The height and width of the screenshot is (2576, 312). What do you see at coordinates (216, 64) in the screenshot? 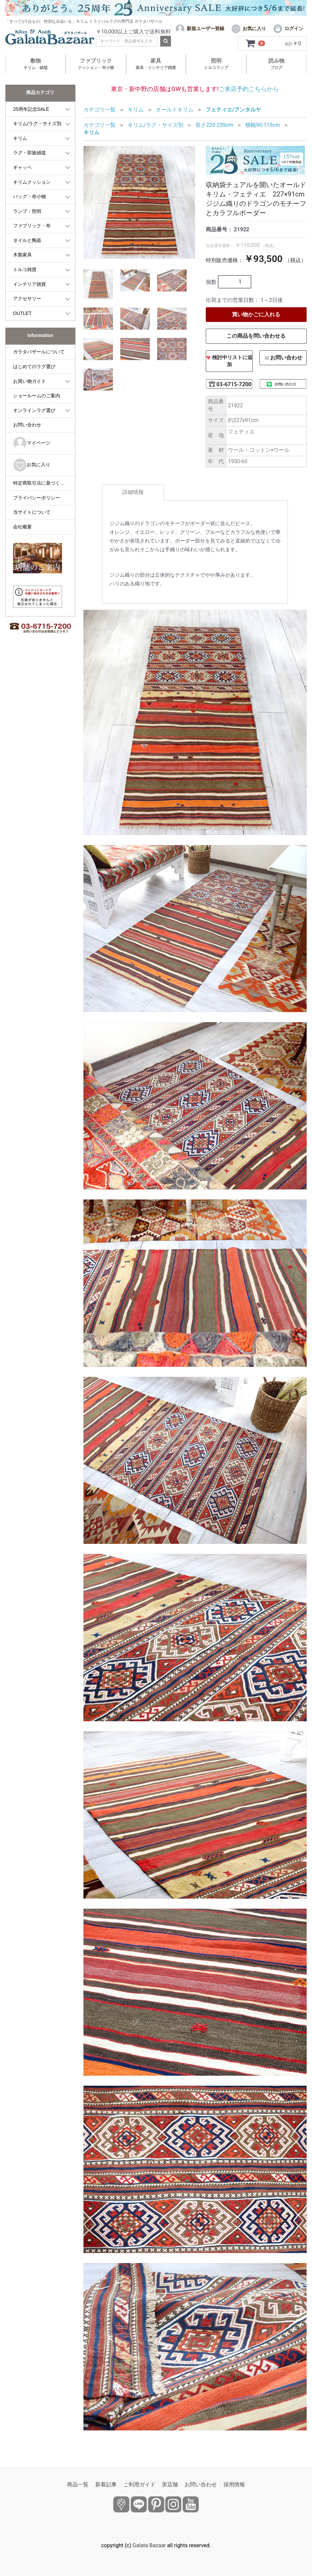
I see `照明` at bounding box center [216, 64].